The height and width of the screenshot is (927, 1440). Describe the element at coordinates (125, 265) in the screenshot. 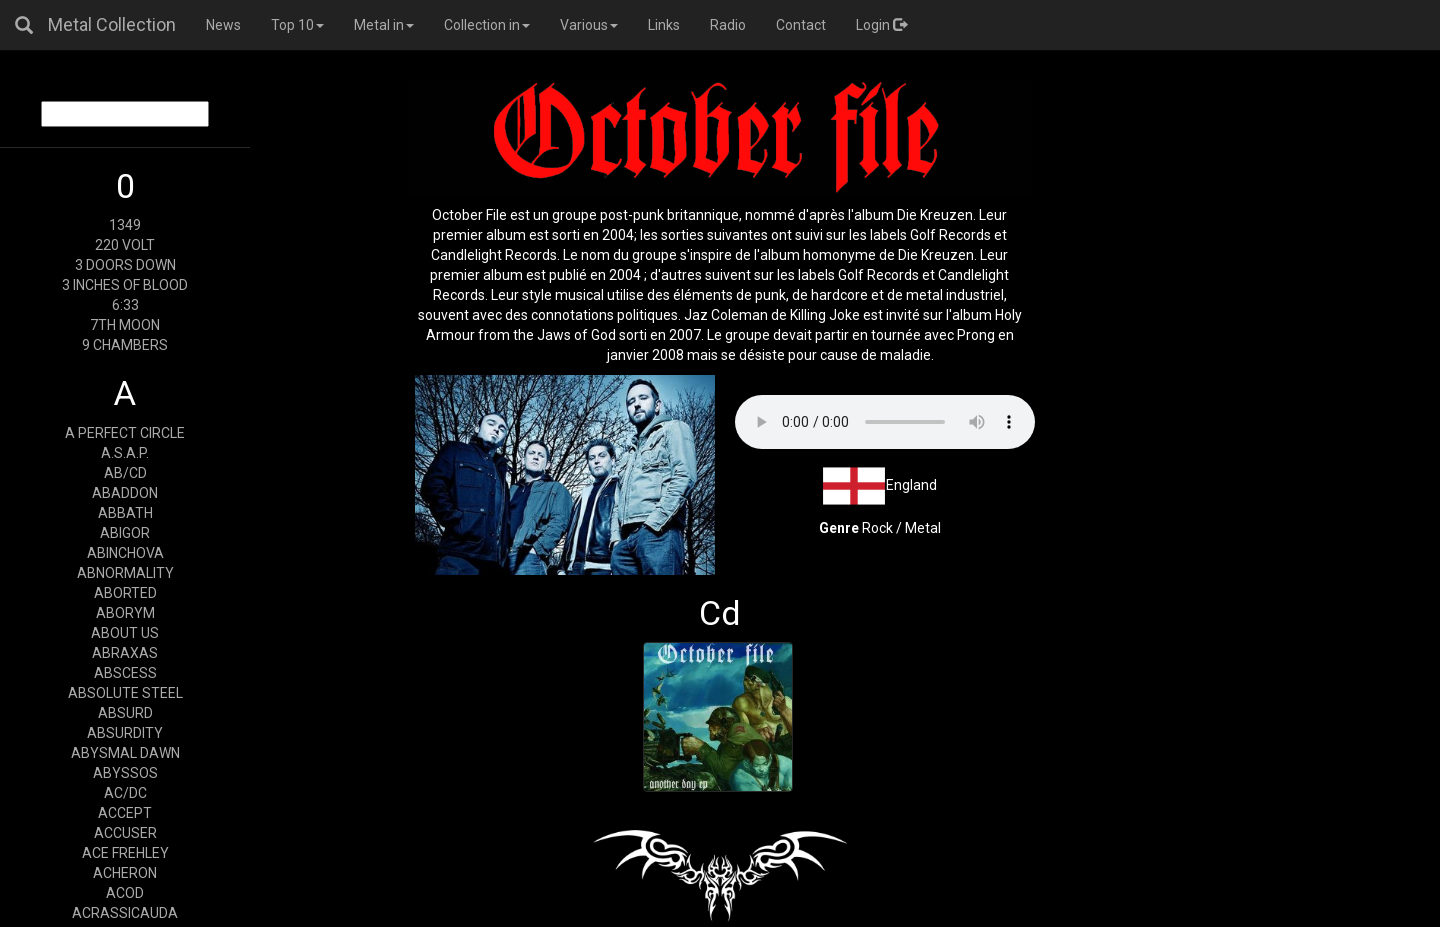

I see `3 DOORS DOWN` at that location.